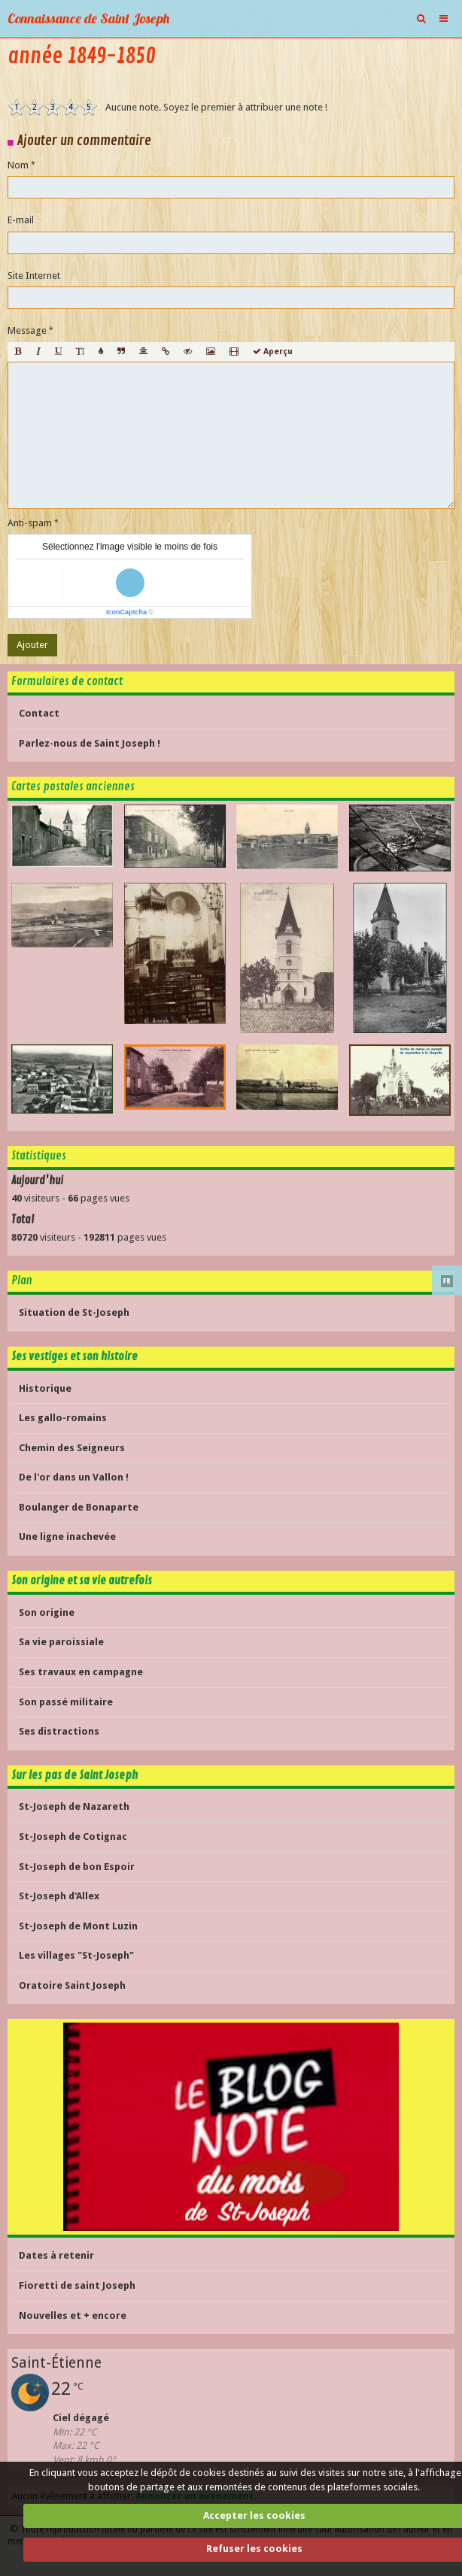 The width and height of the screenshot is (462, 2576). I want to click on St-Joseph de bon Espoir, so click(77, 1866).